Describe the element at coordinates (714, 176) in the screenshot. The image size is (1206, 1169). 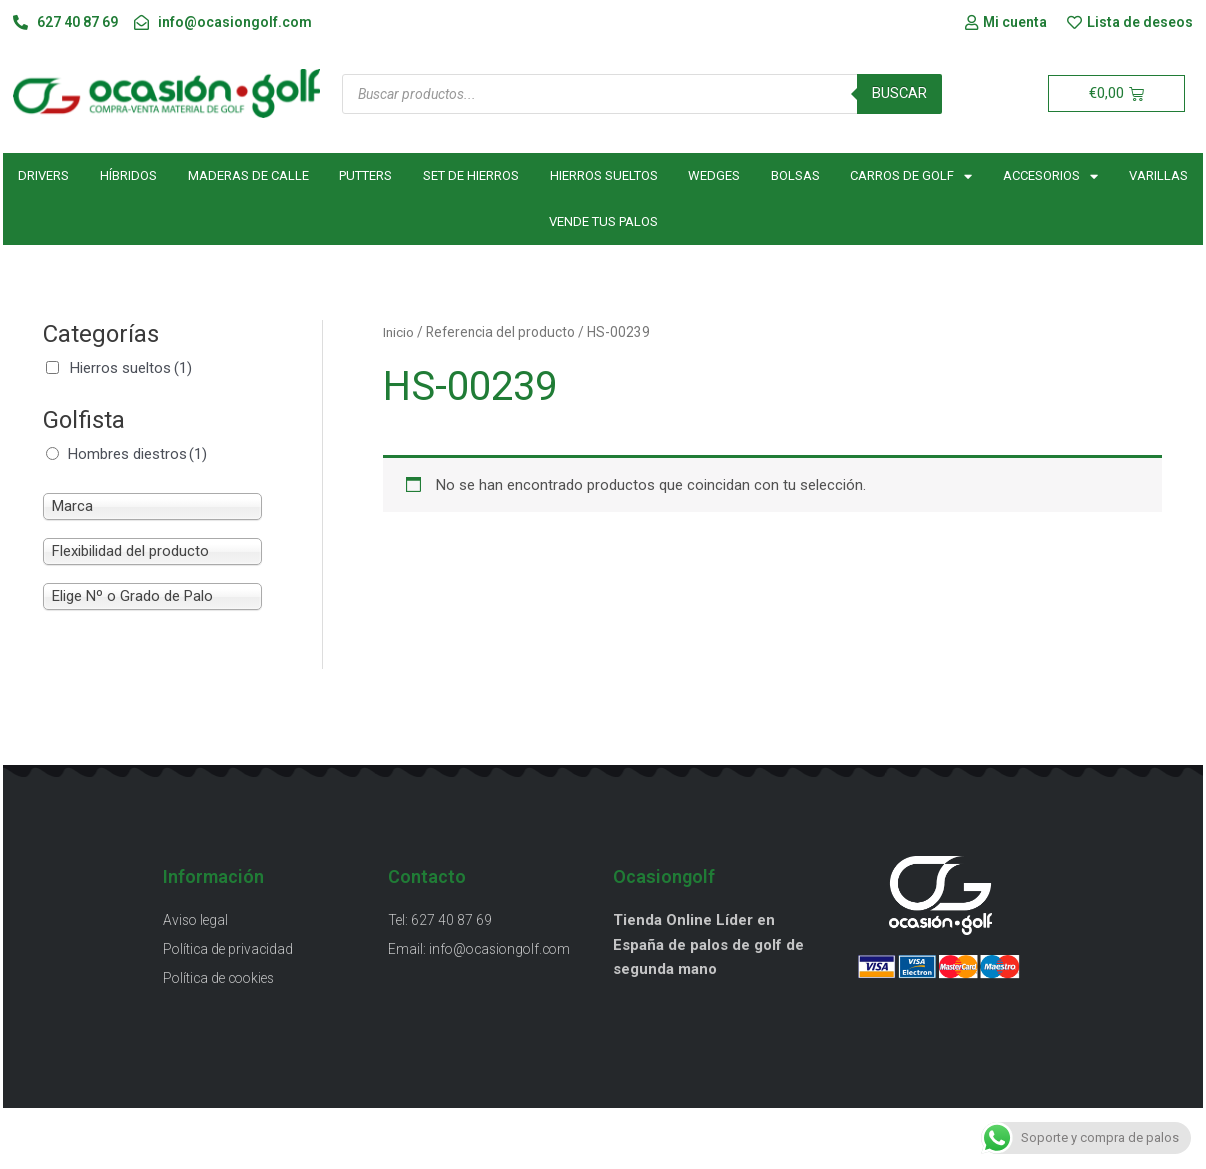
I see `Wedges` at that location.